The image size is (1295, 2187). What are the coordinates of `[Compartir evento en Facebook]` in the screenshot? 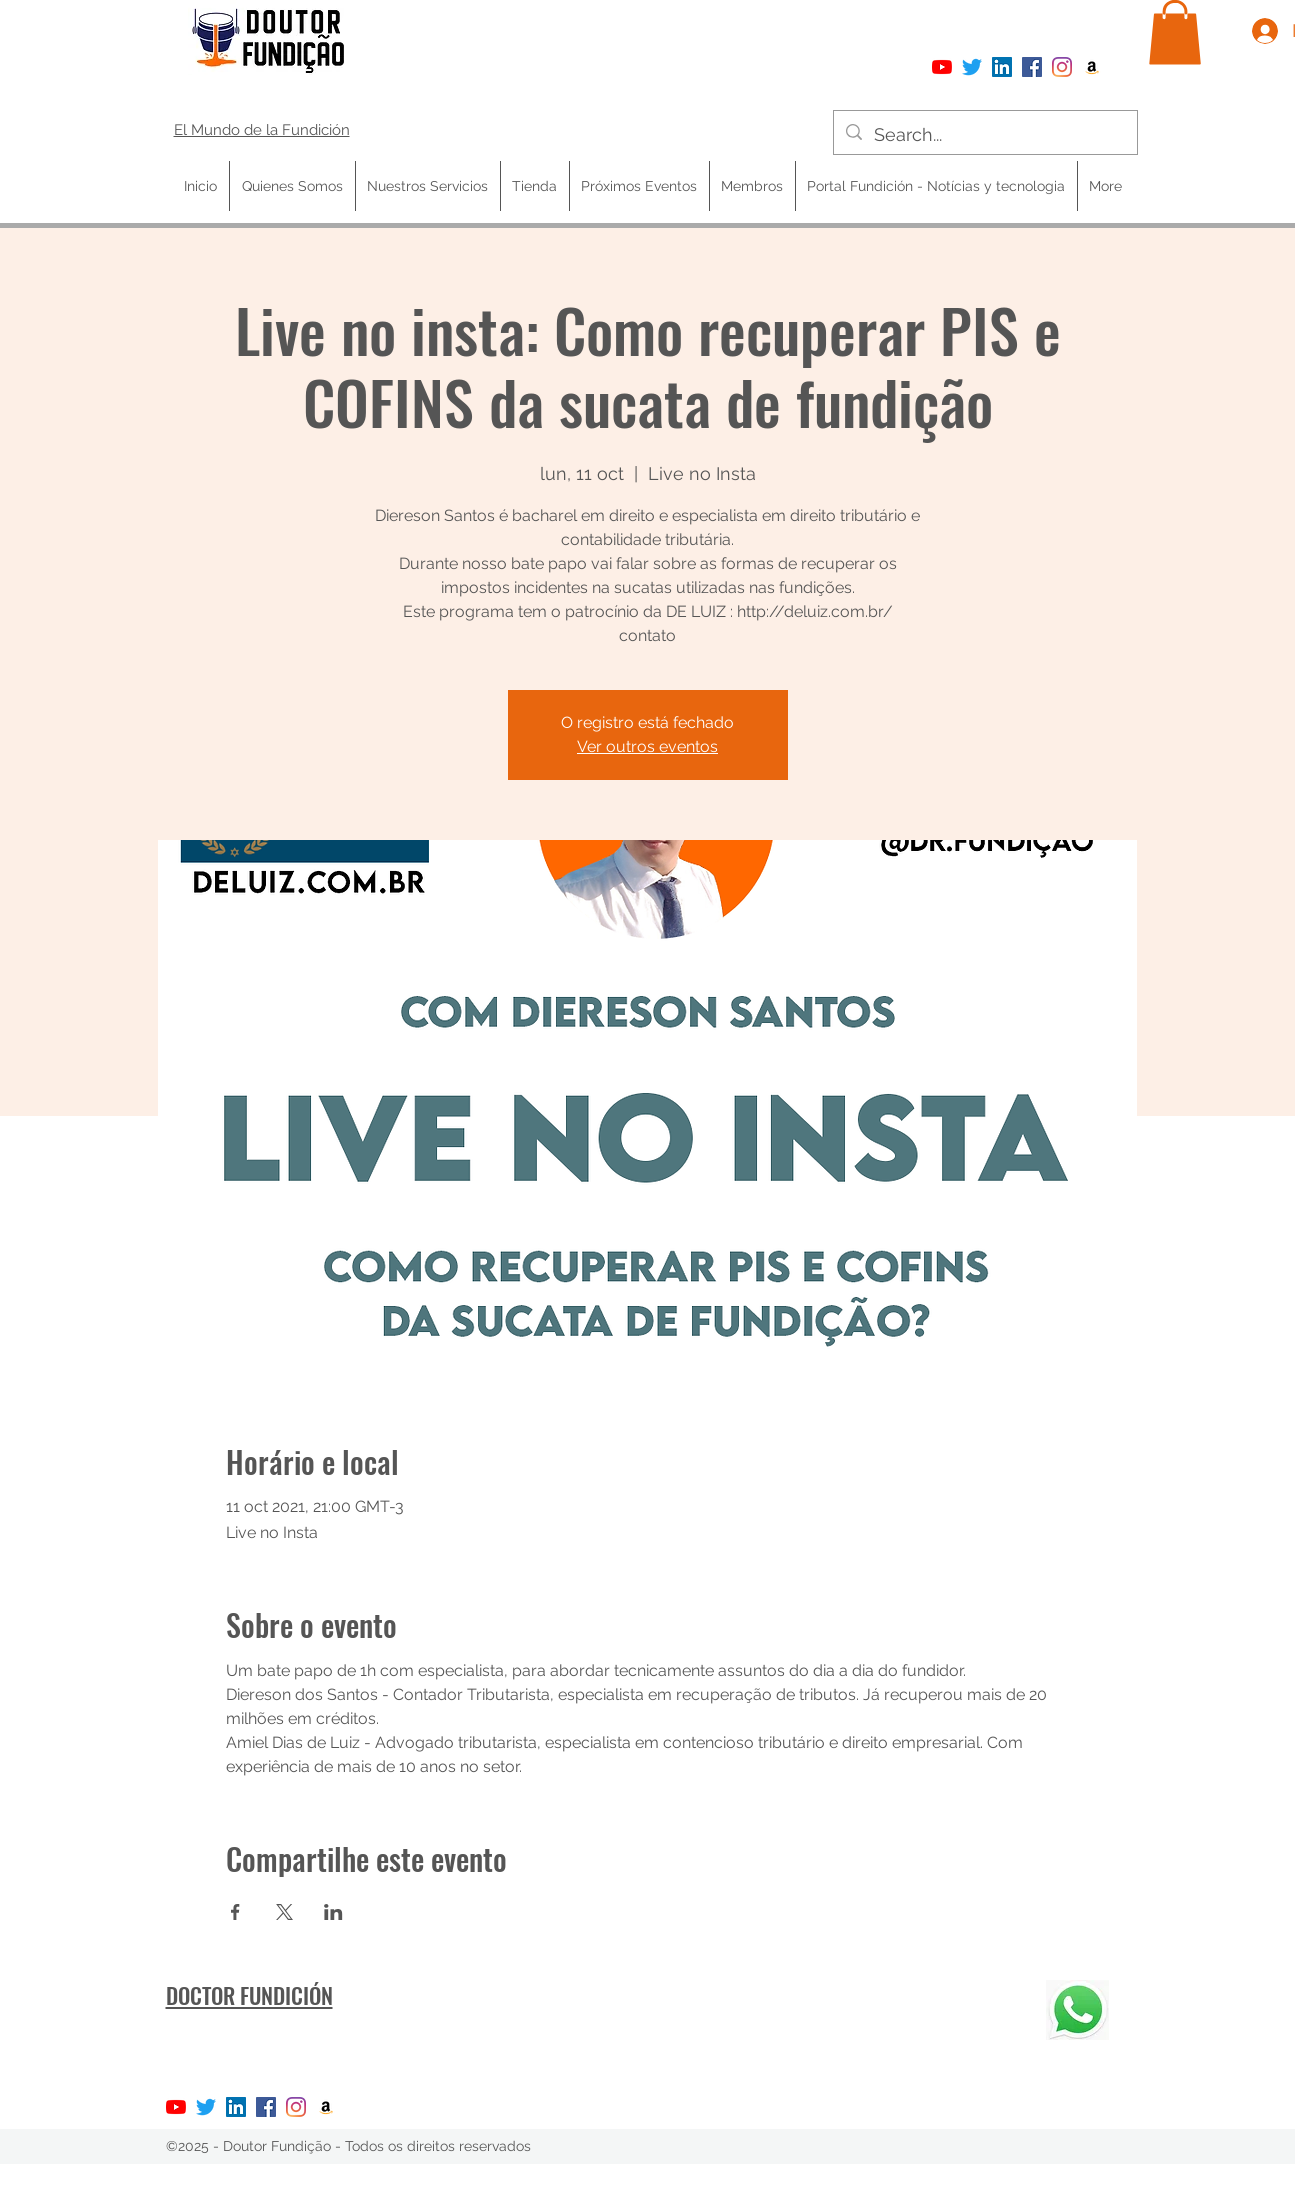 It's located at (235, 1912).